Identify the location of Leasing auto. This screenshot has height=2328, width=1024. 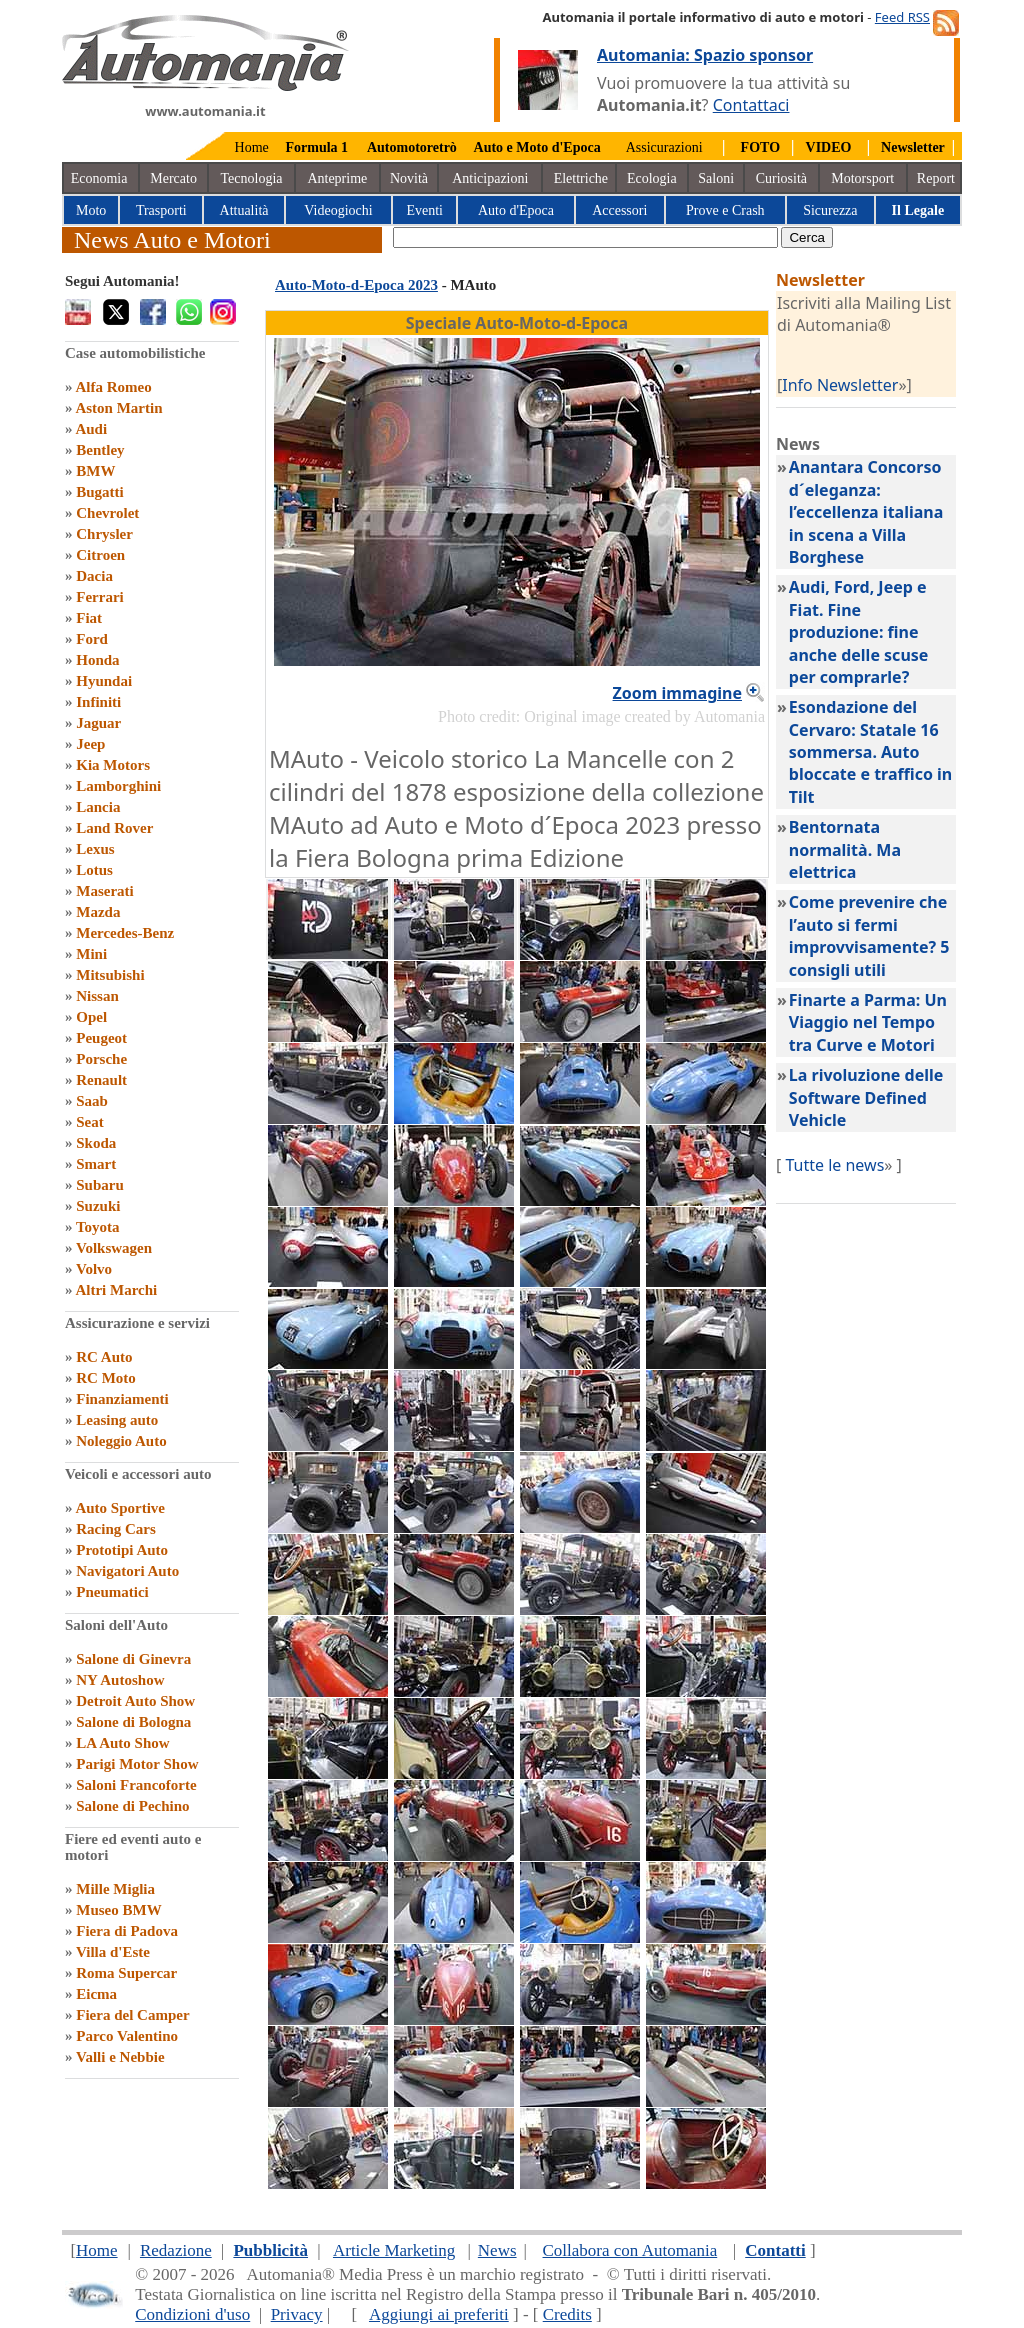
(117, 1420).